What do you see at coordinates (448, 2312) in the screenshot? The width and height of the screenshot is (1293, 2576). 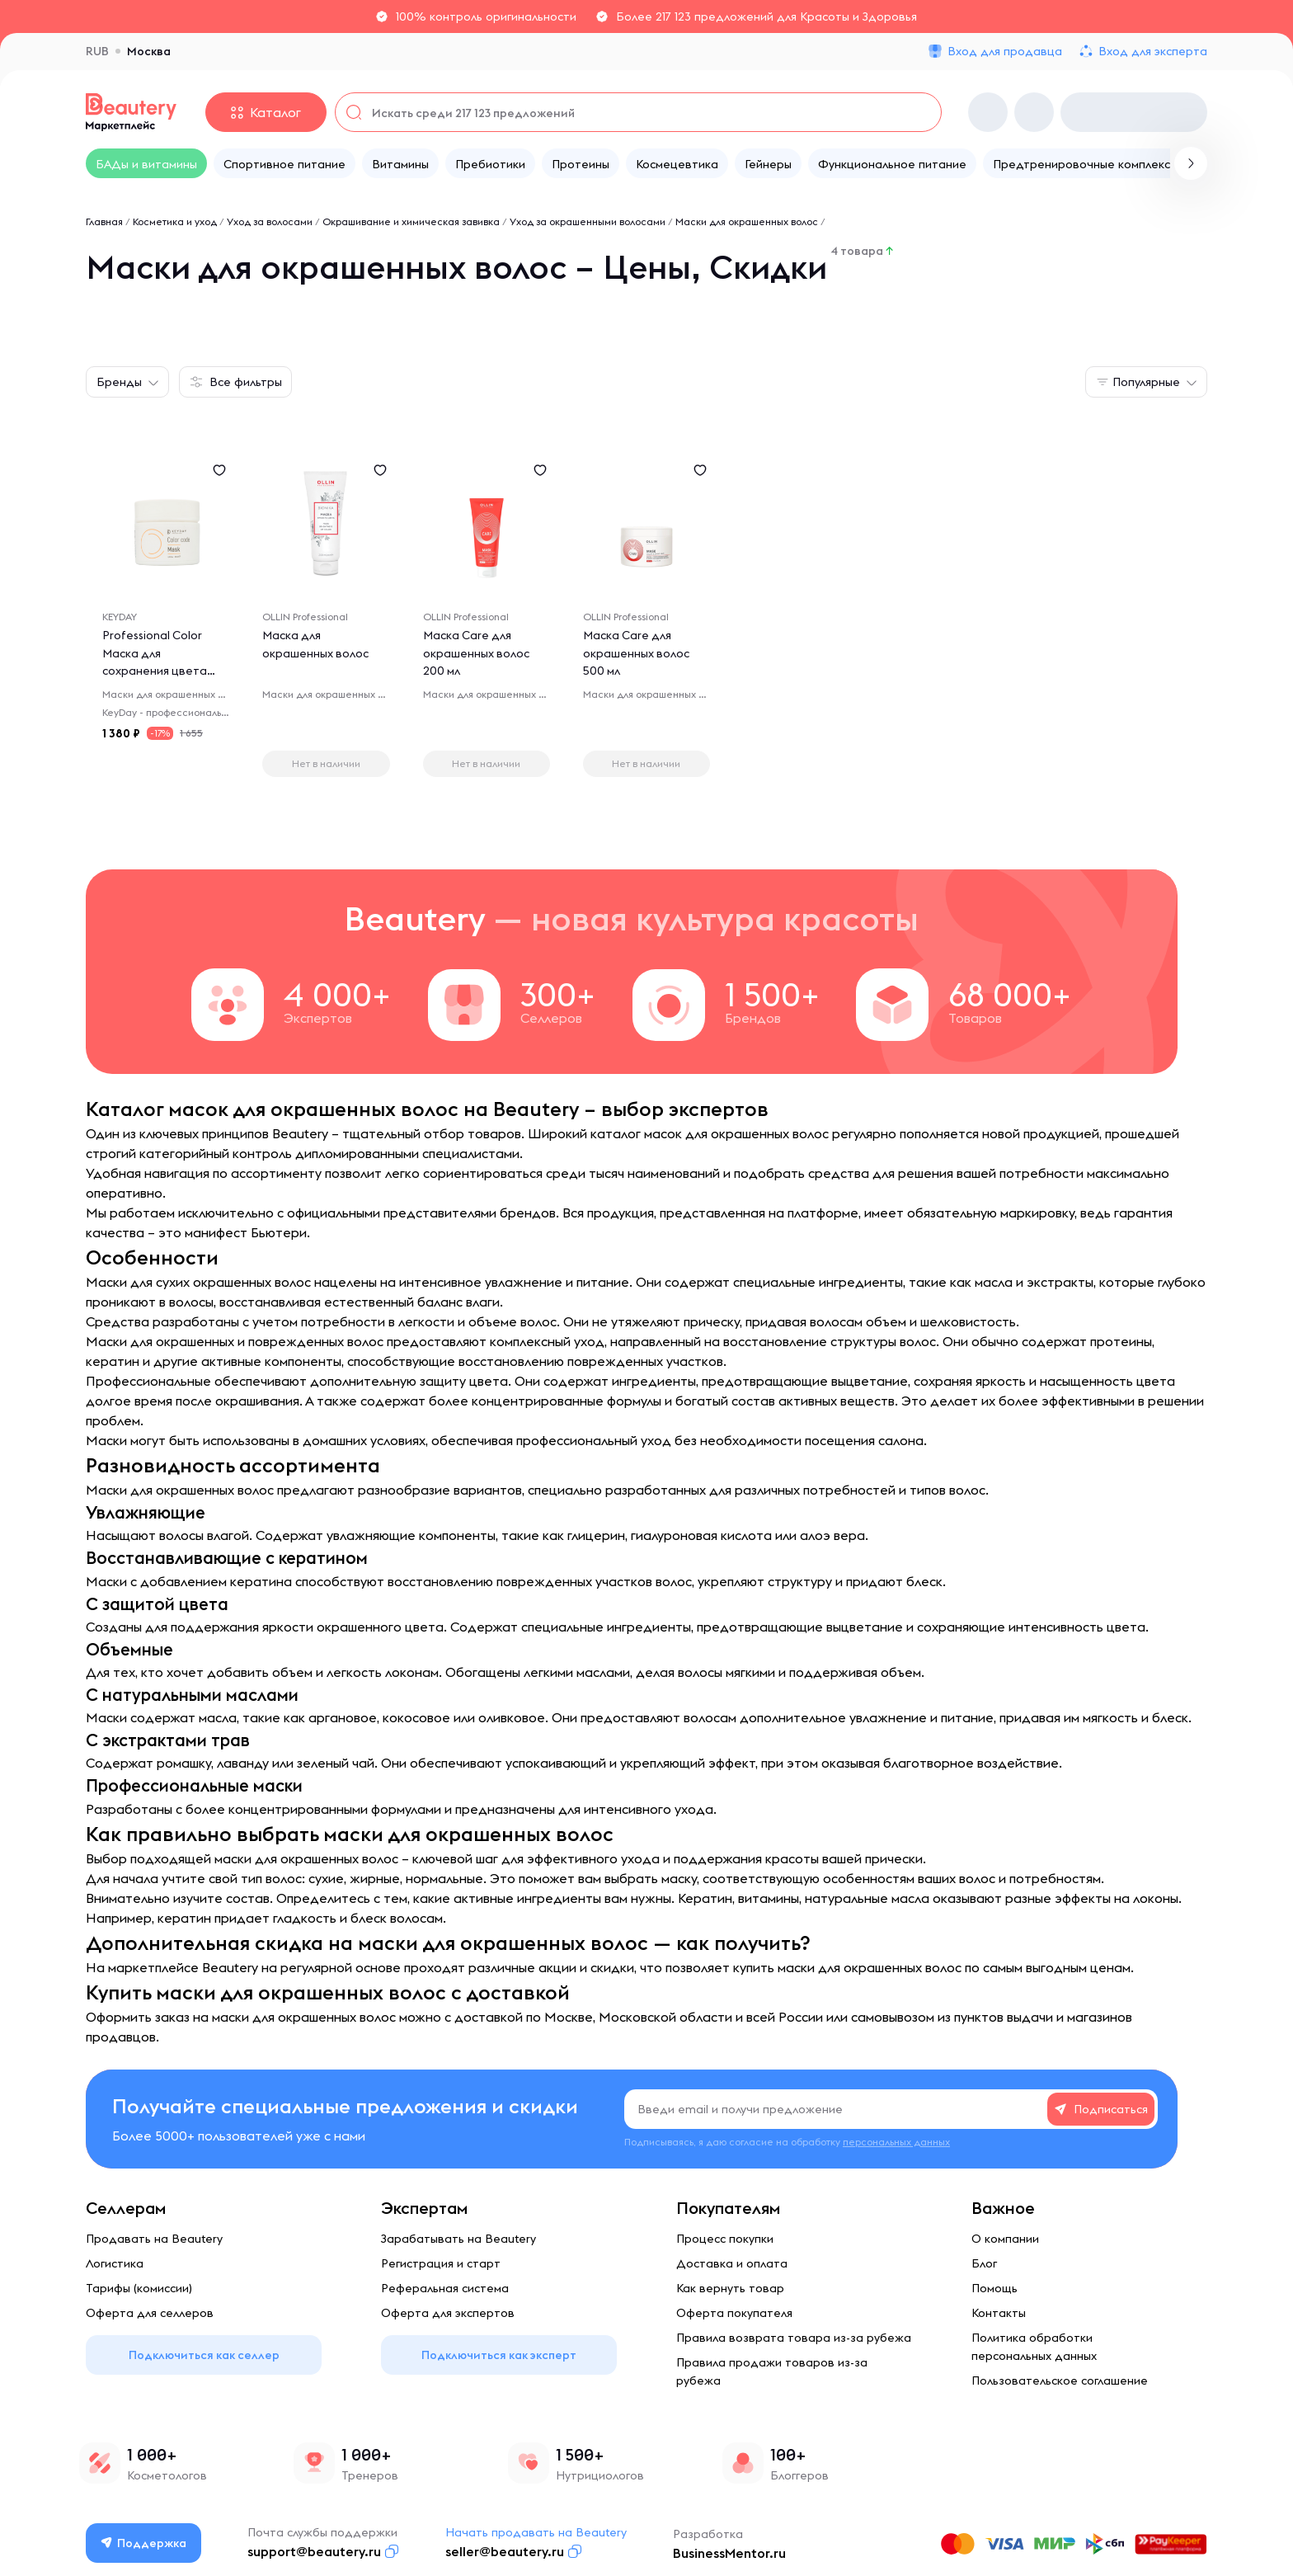 I see `Оферта для экспертов` at bounding box center [448, 2312].